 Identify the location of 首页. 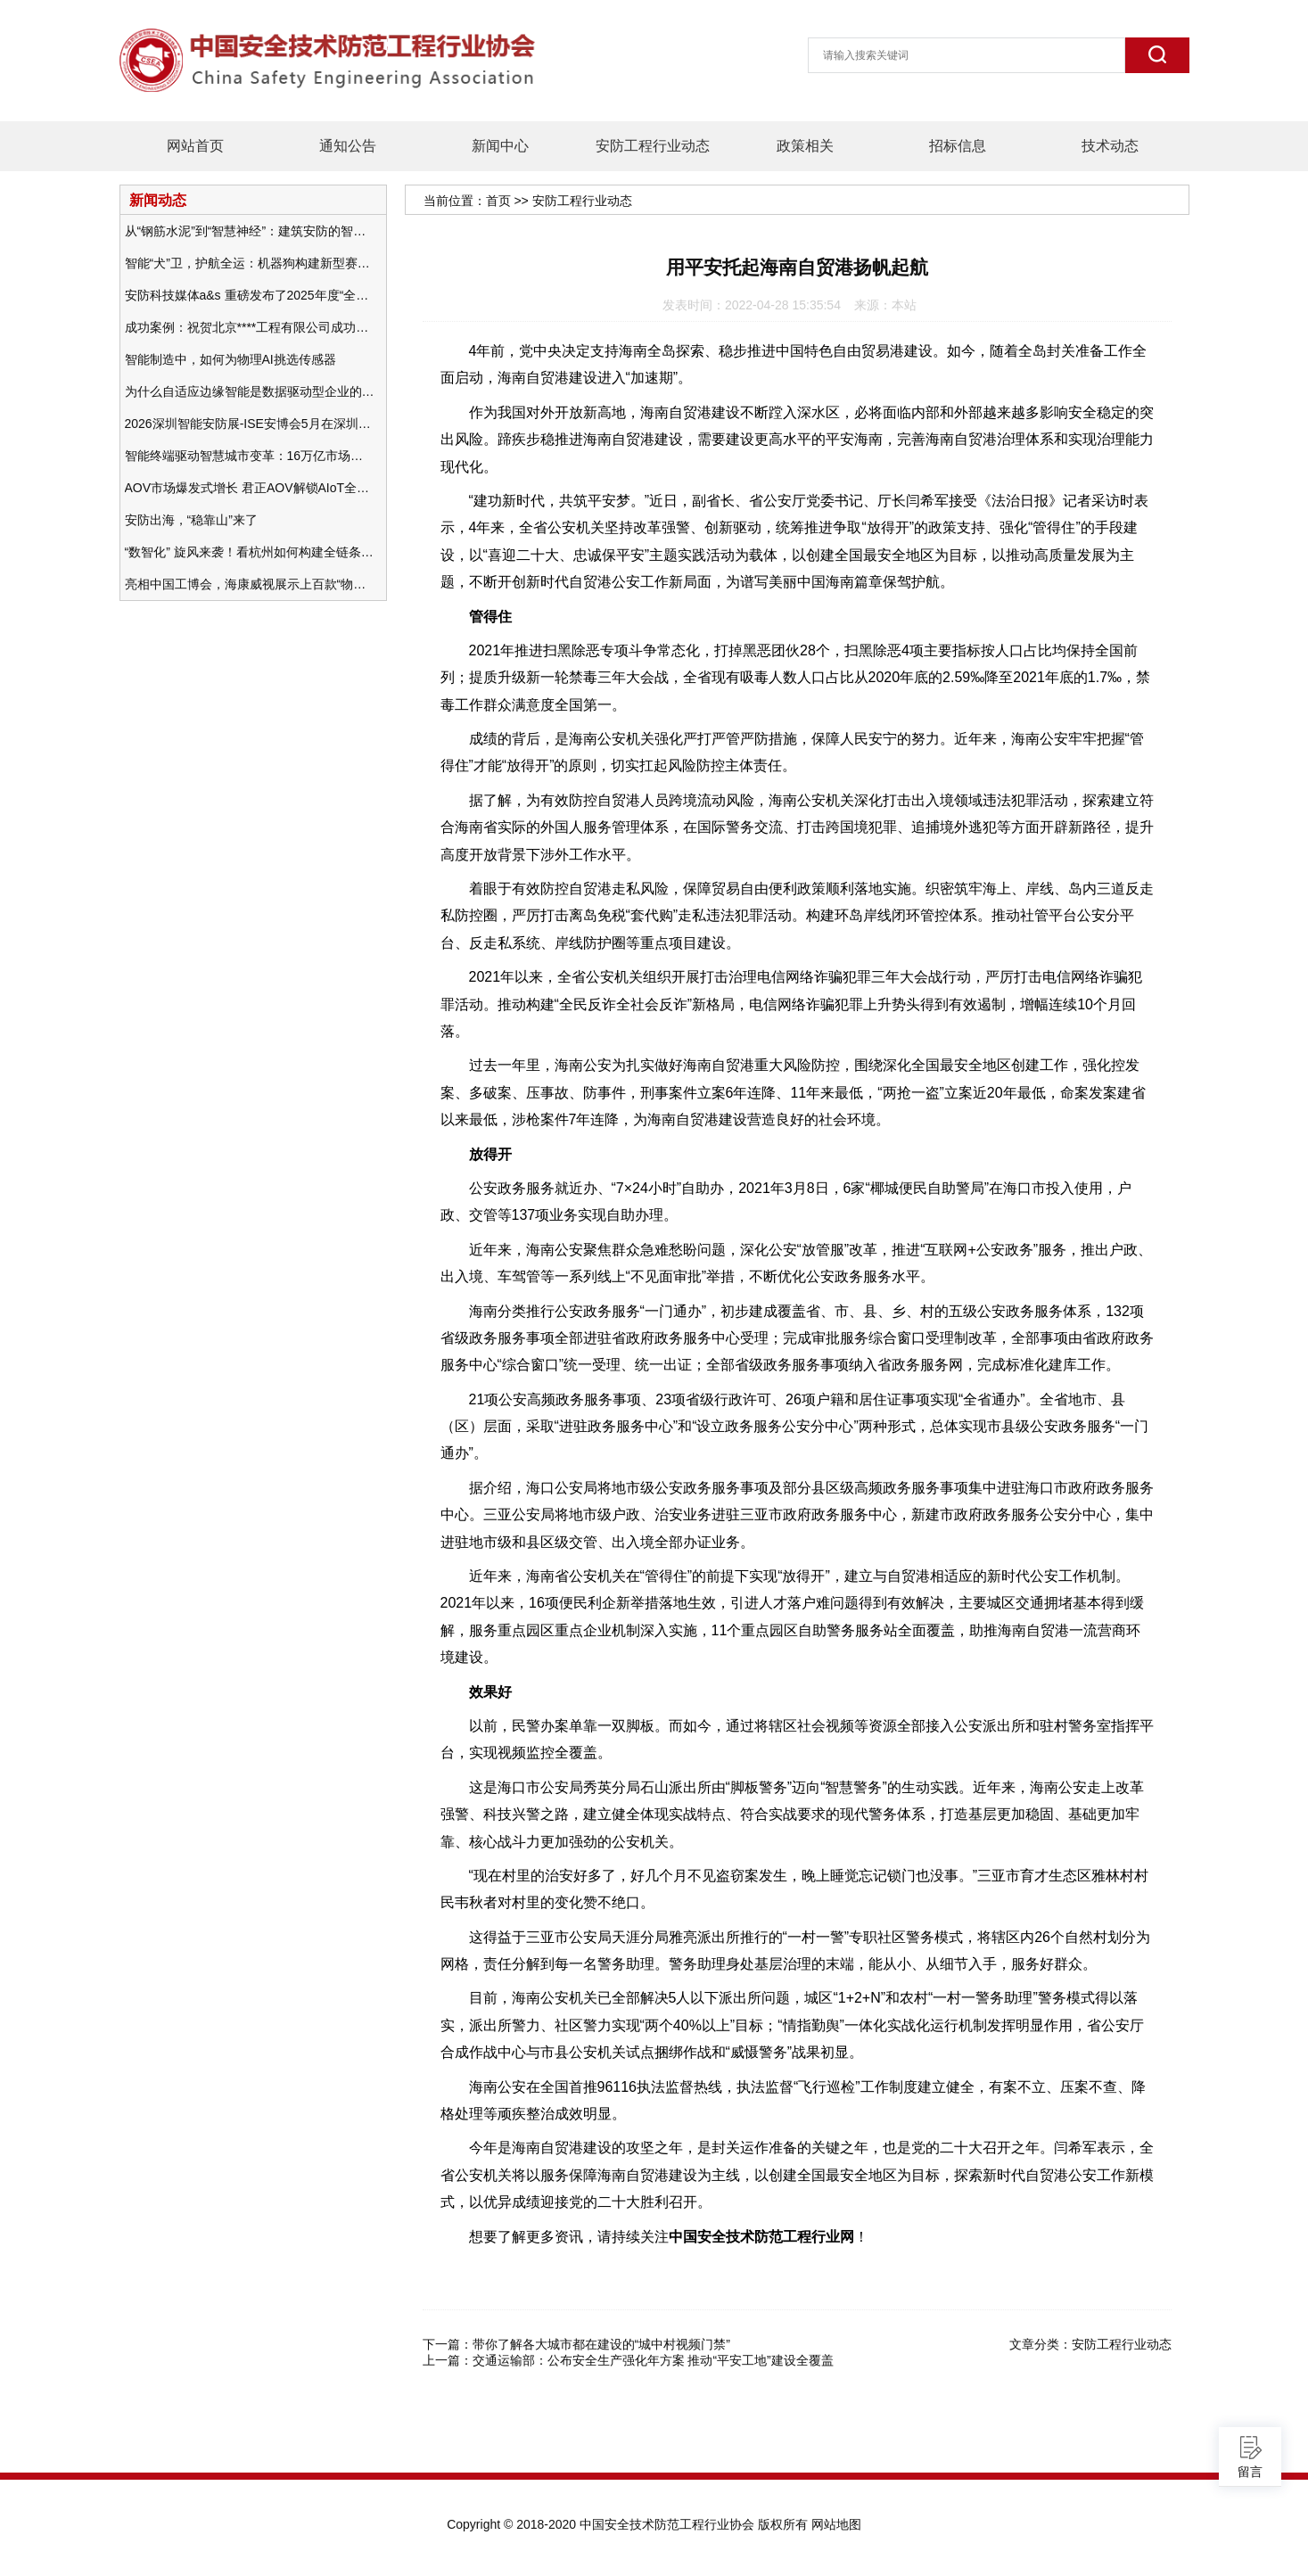
(498, 200).